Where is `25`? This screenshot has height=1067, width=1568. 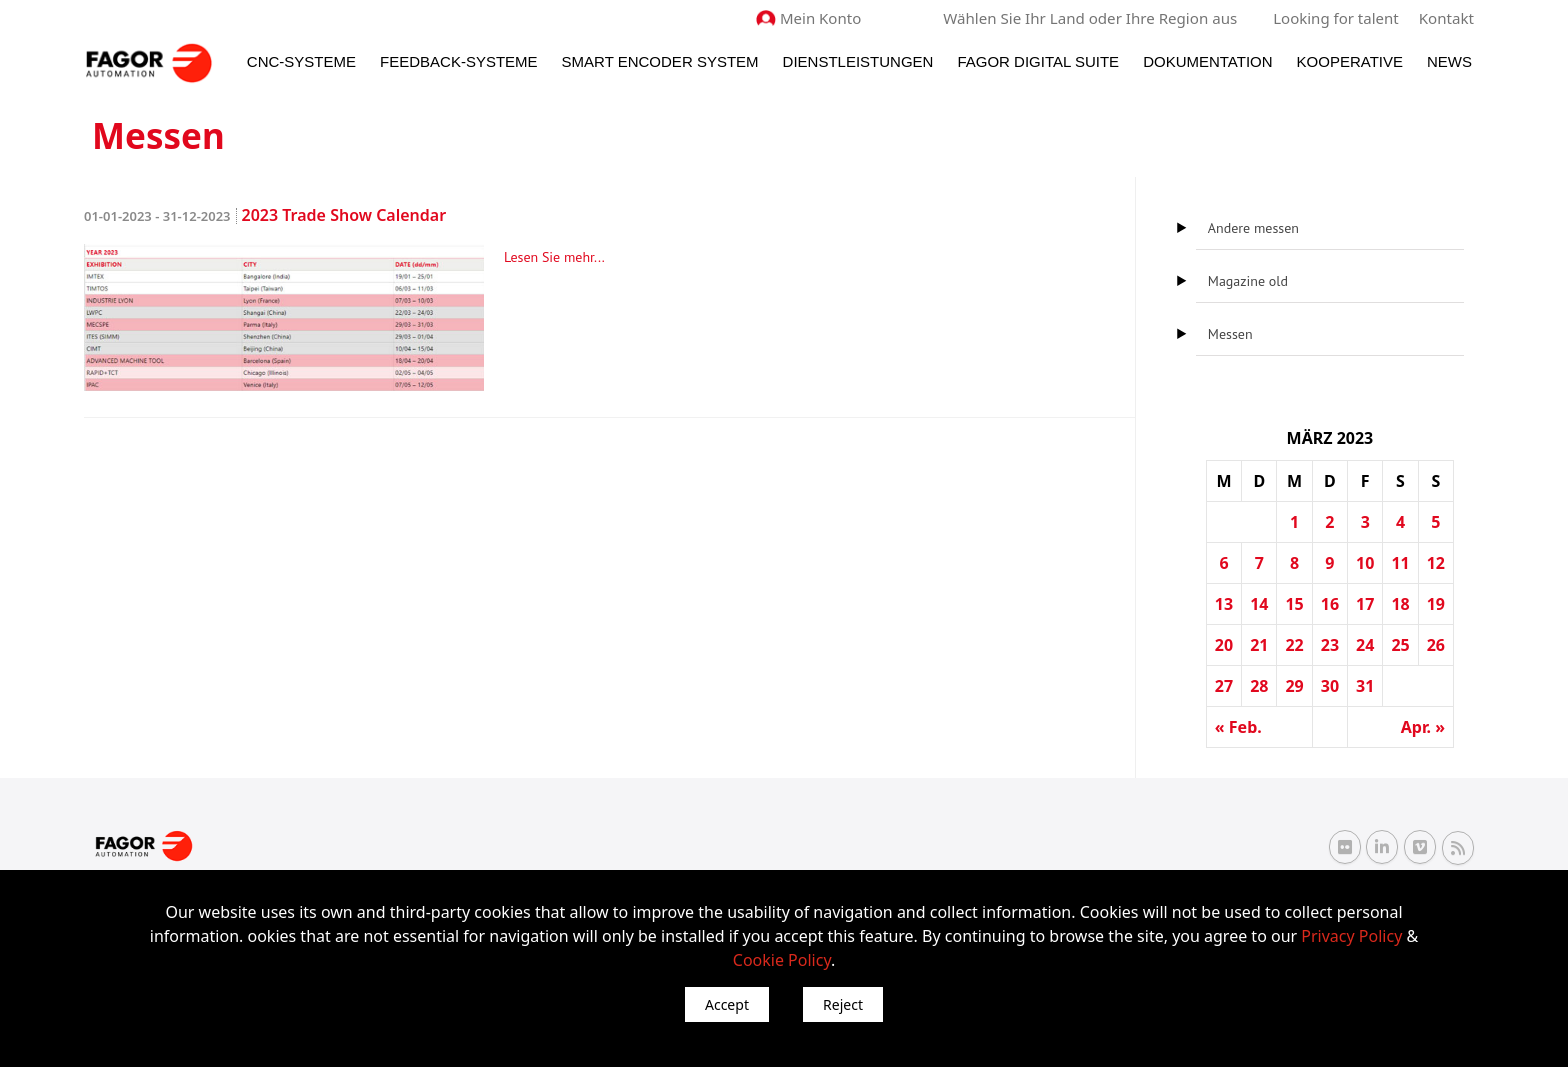
25 is located at coordinates (1400, 645).